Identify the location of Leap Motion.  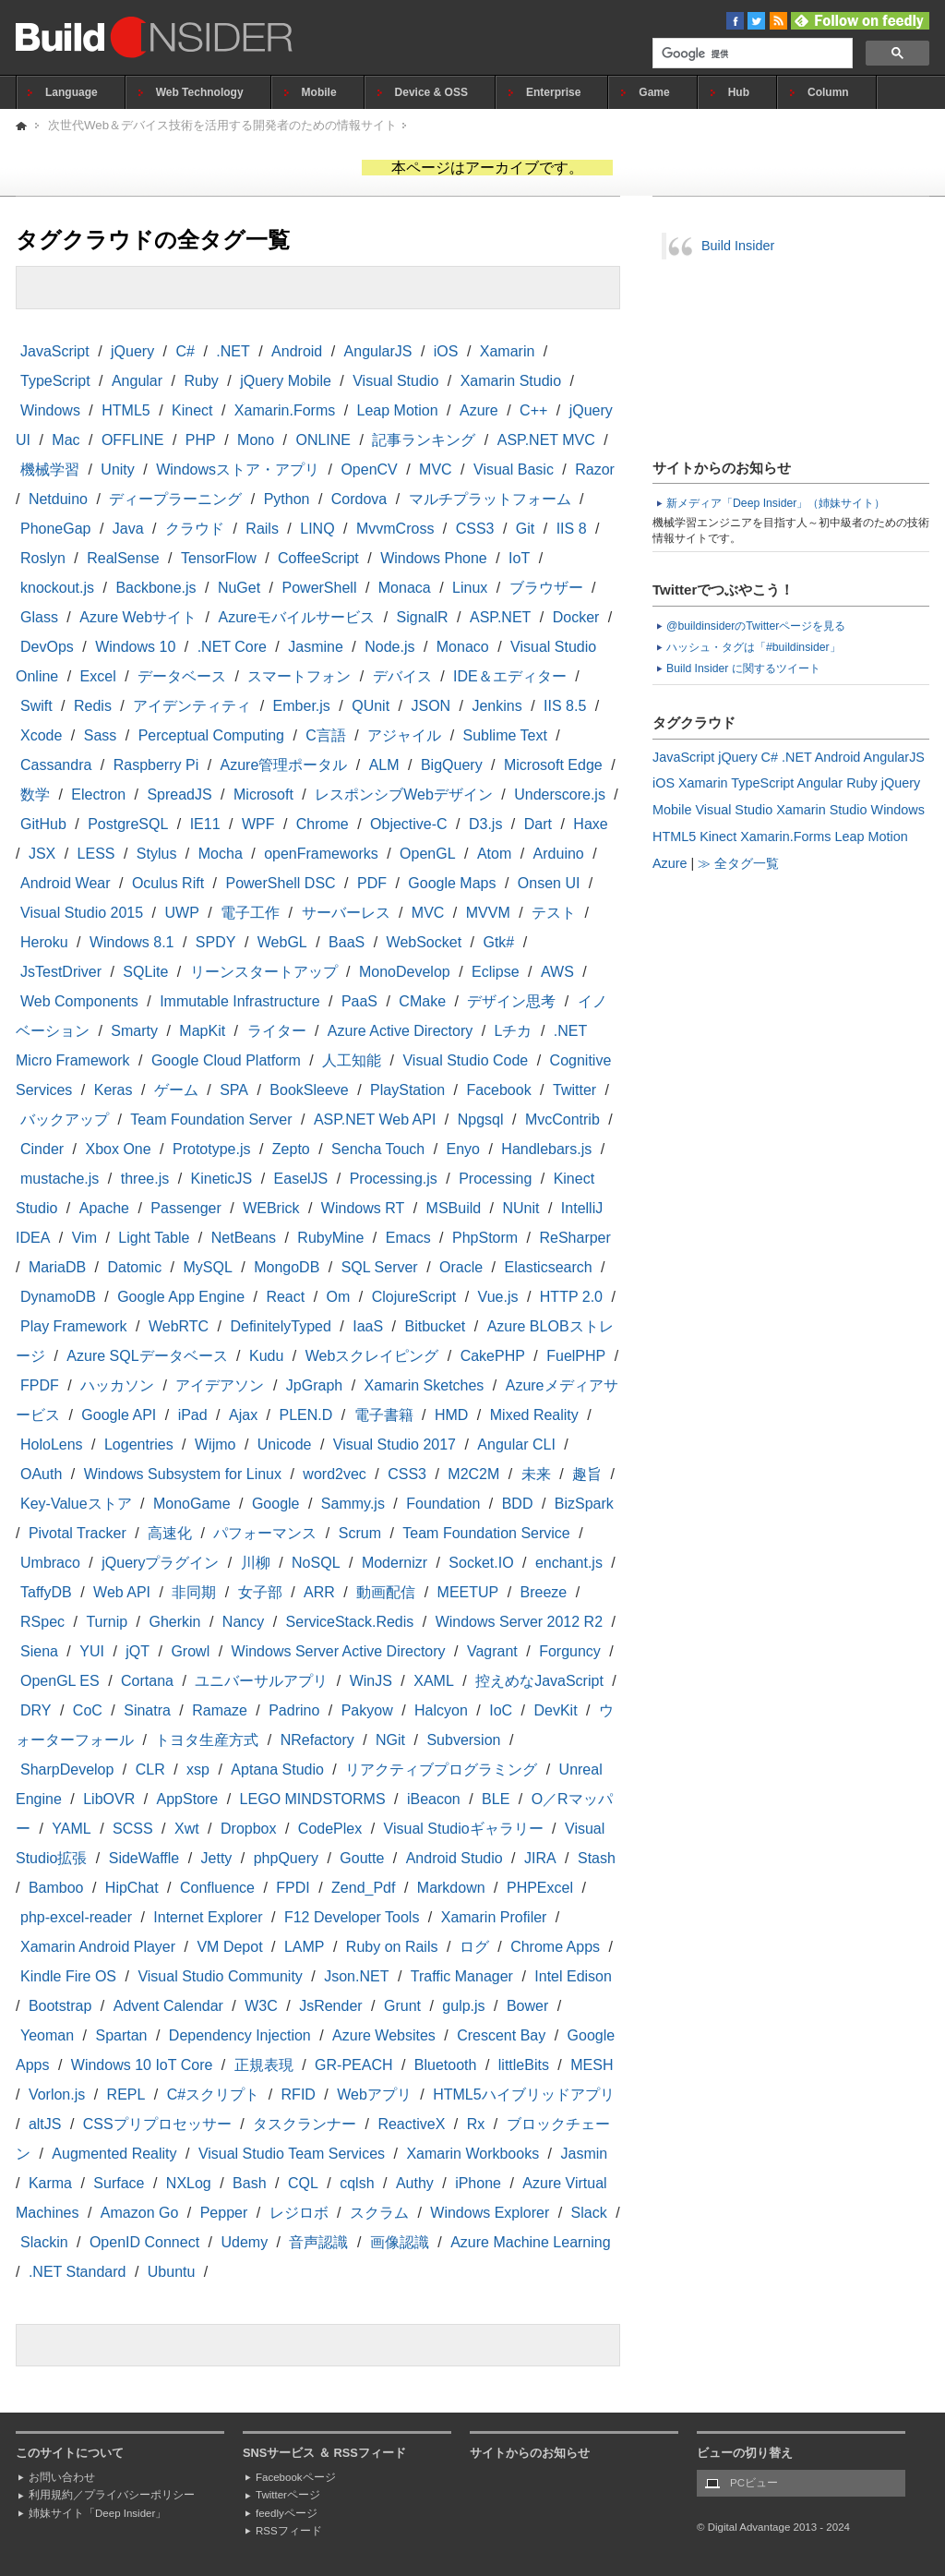
(397, 410).